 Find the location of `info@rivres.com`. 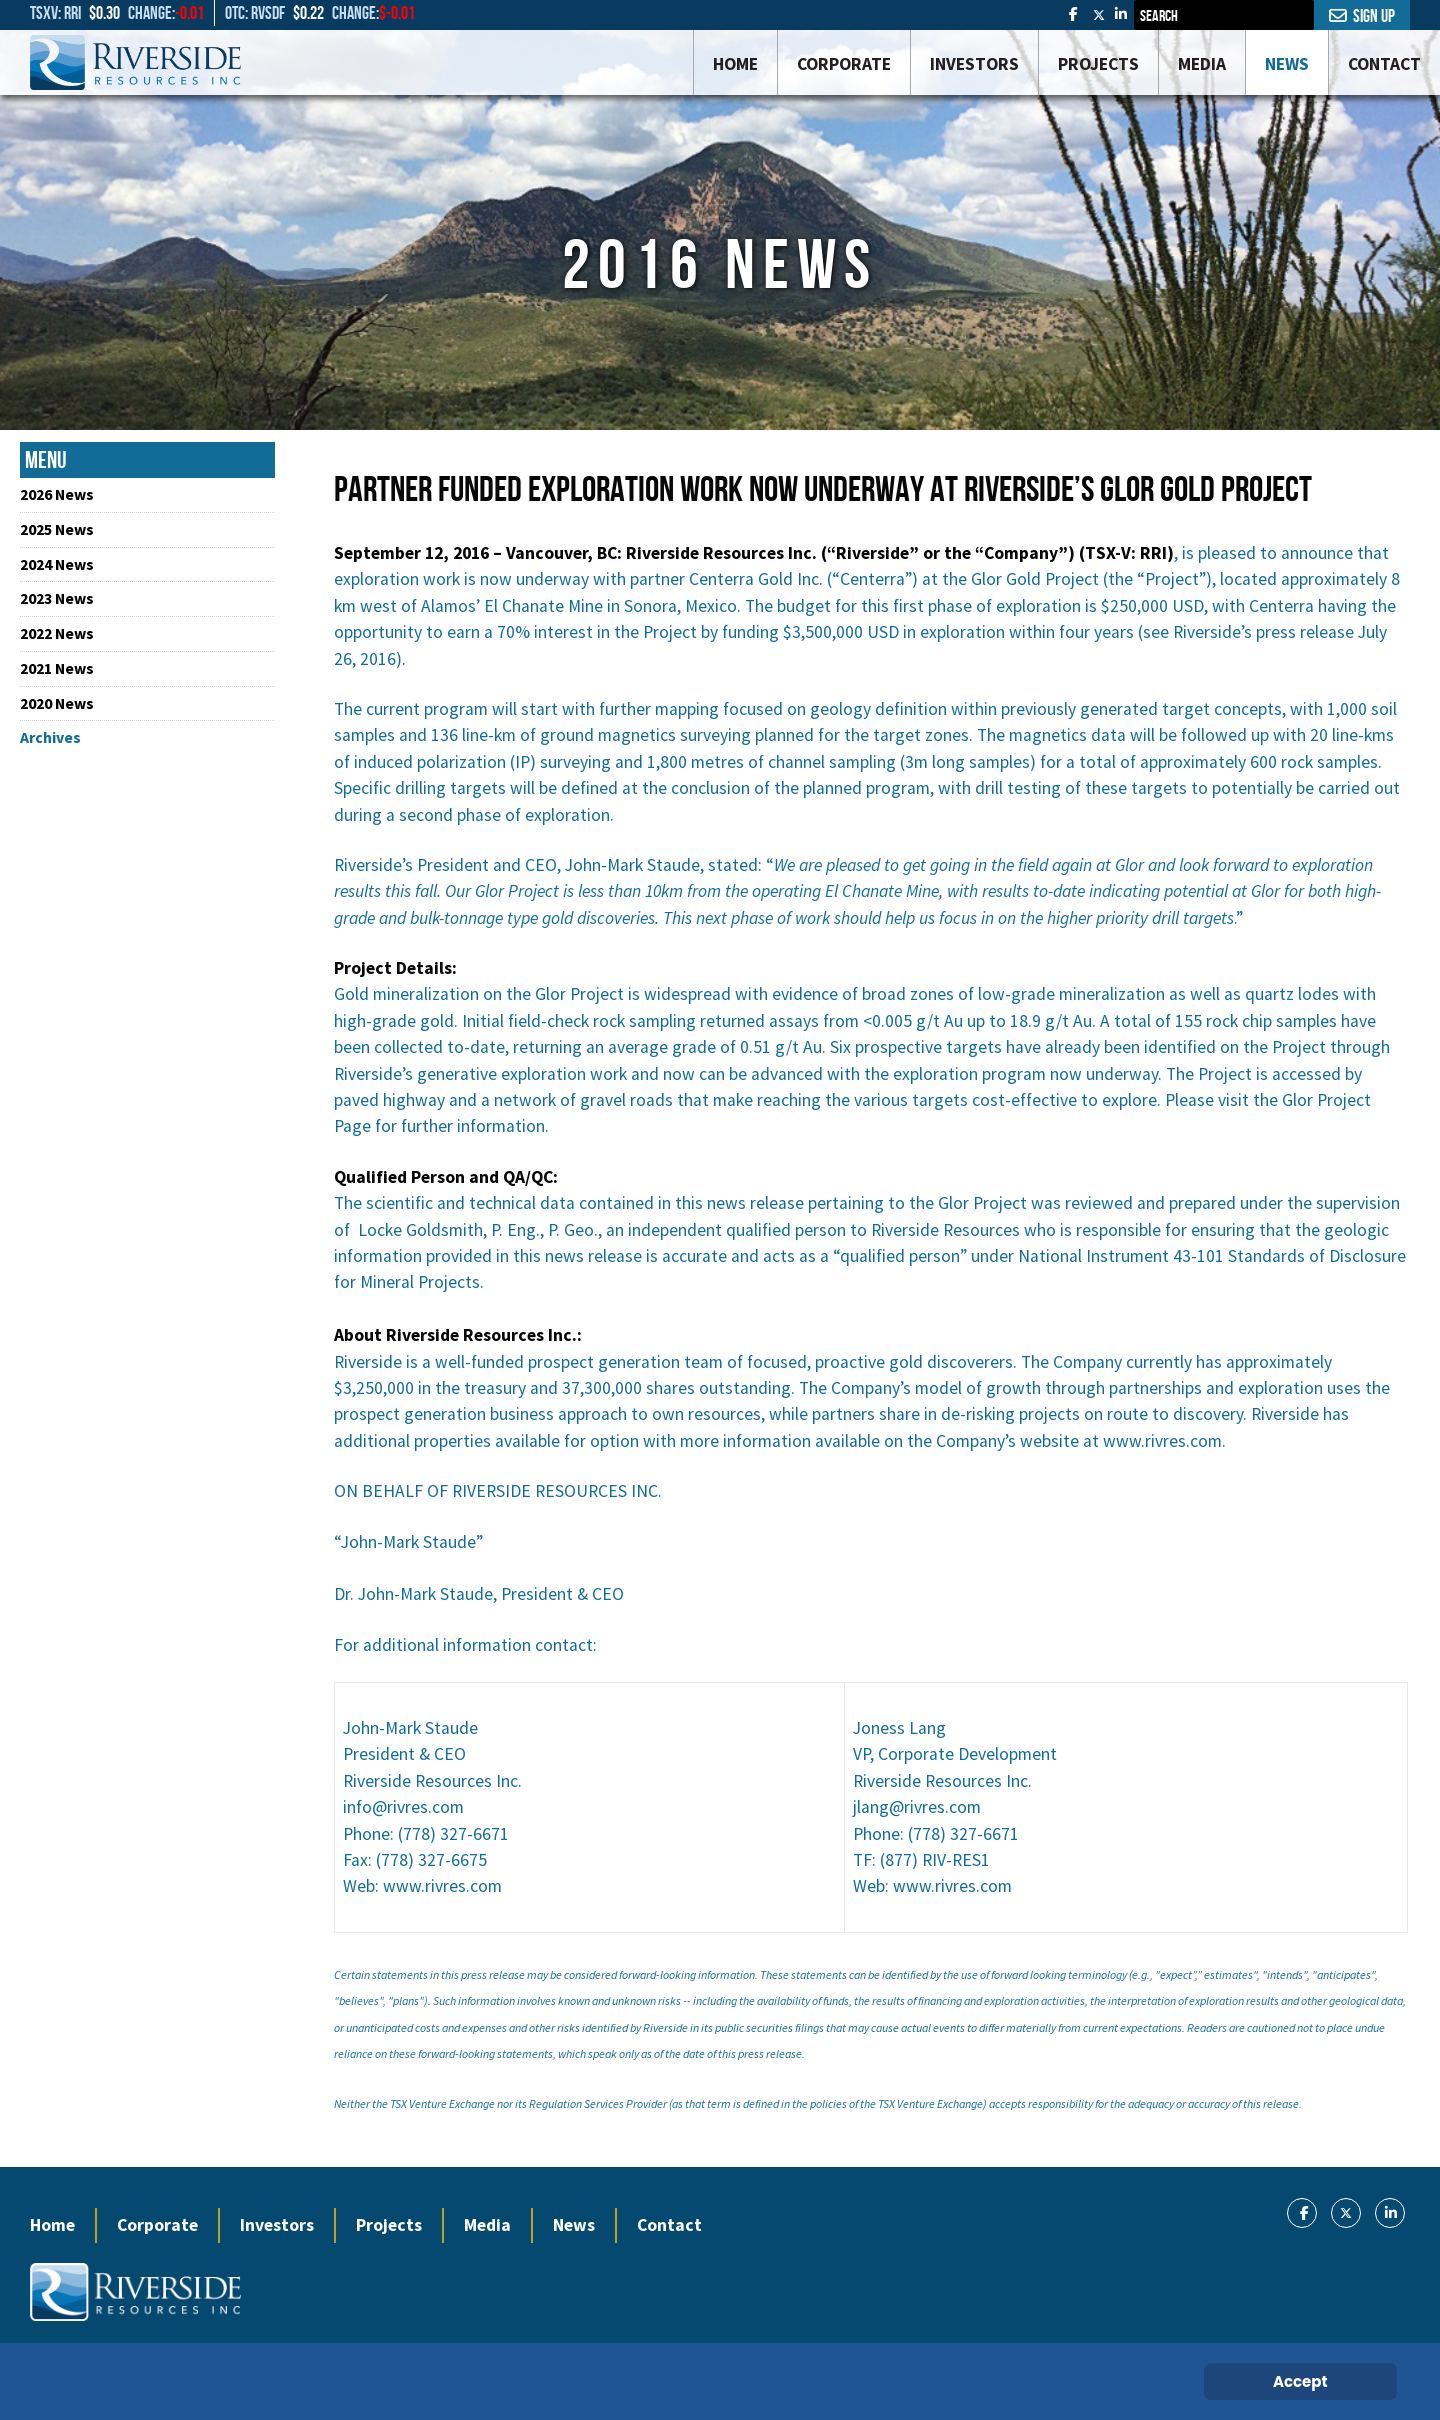

info@rivres.com is located at coordinates (403, 1807).